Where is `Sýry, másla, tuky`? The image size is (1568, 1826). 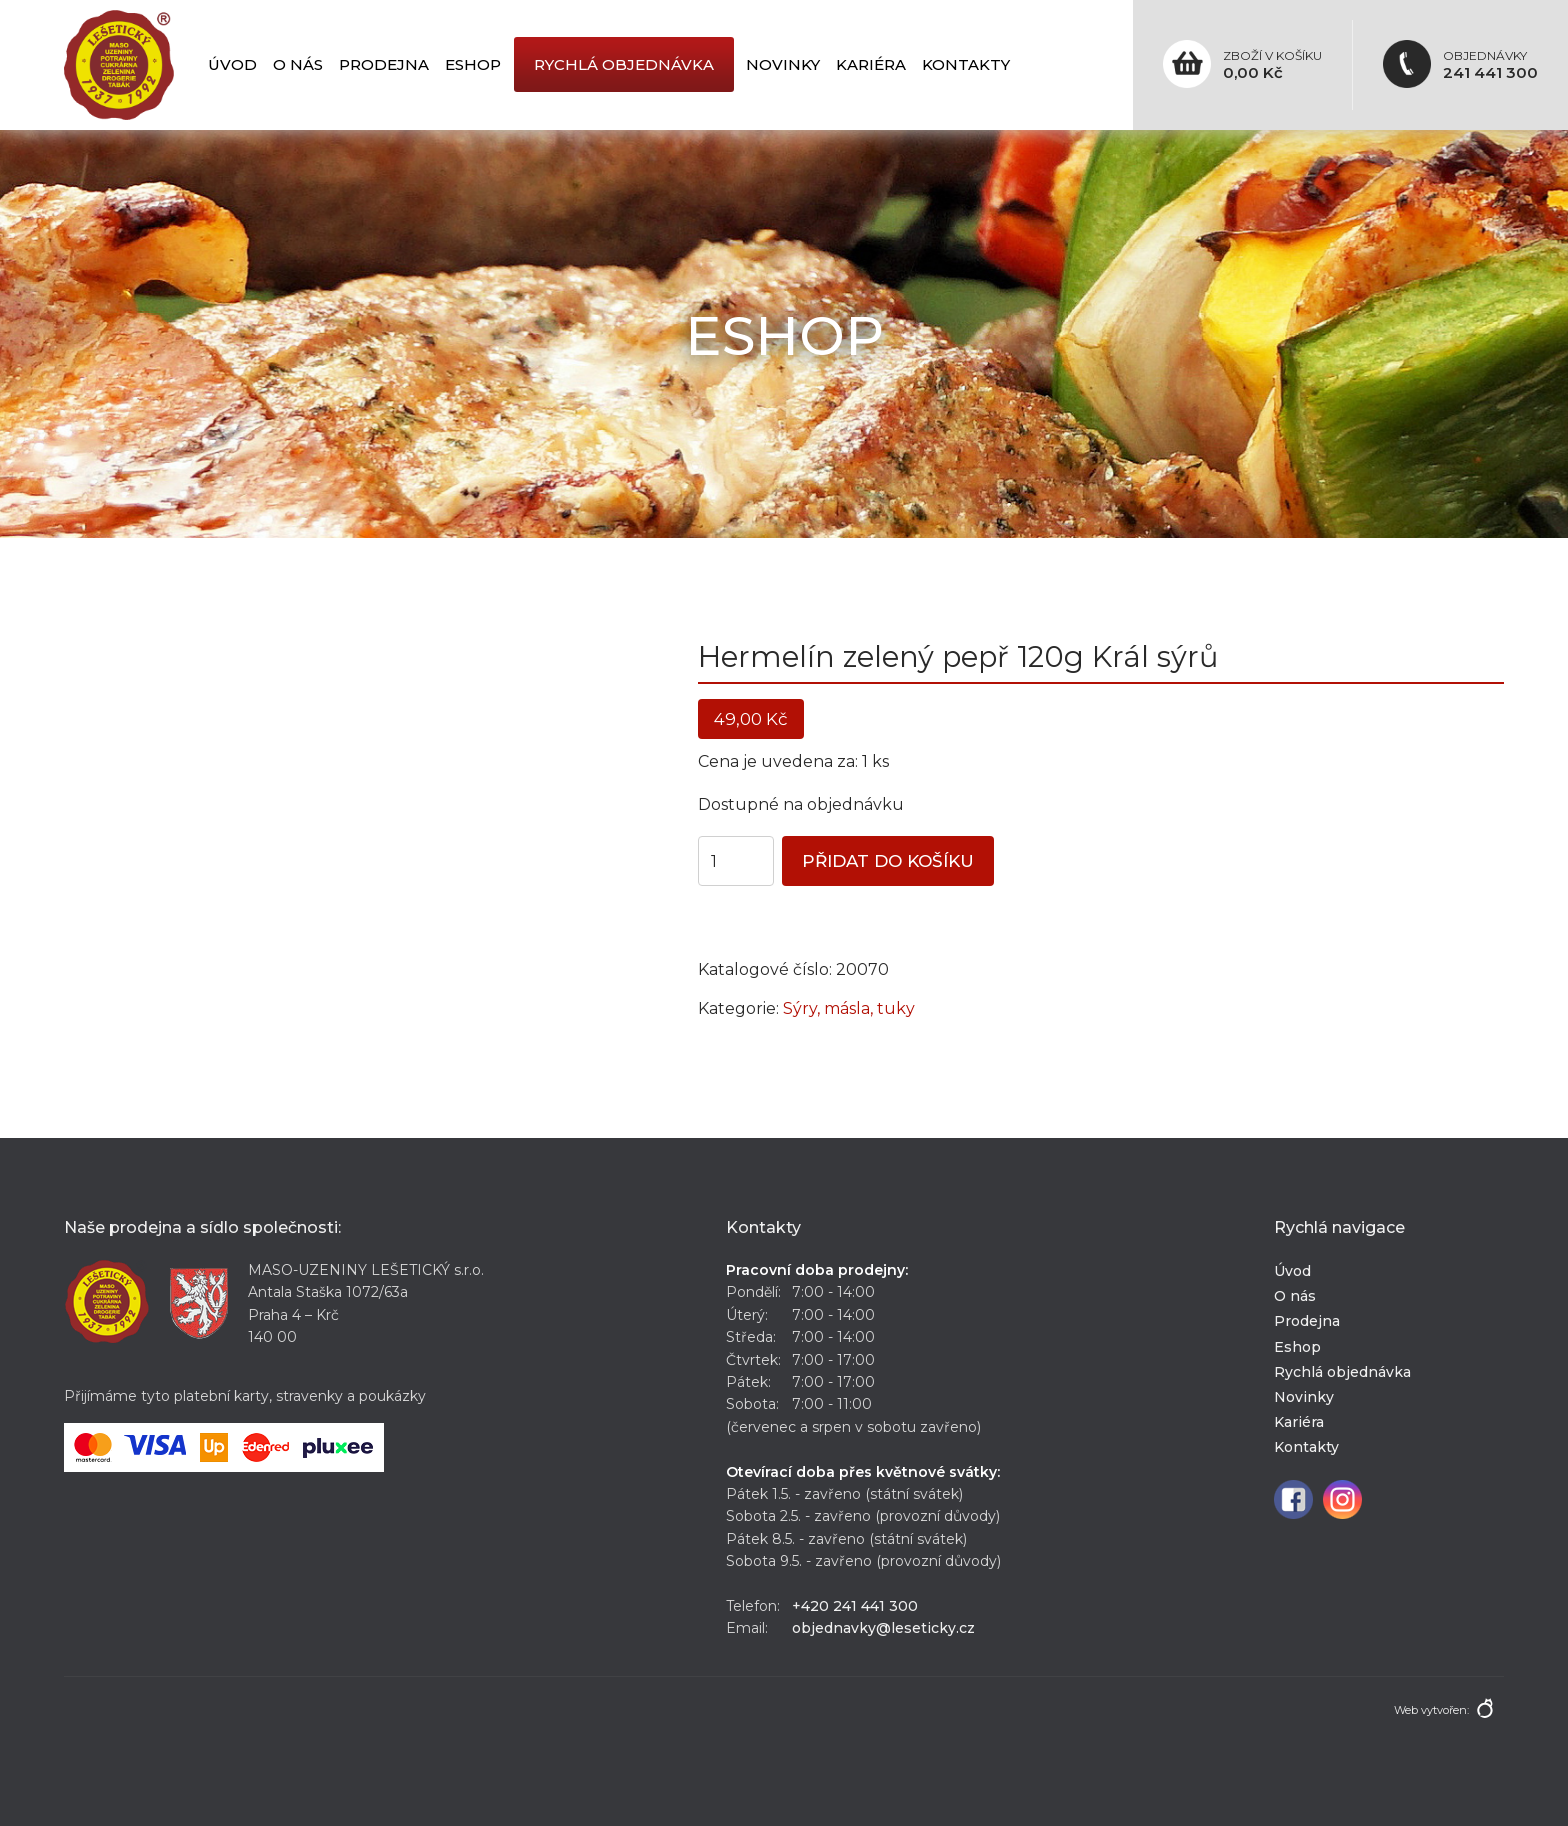 Sýry, másla, tuky is located at coordinates (849, 1008).